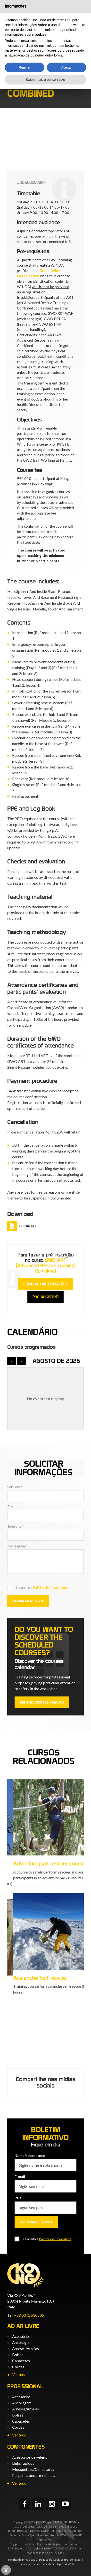 The width and height of the screenshot is (91, 2576). Describe the element at coordinates (22, 2559) in the screenshot. I see `Política de privacidade` at that location.